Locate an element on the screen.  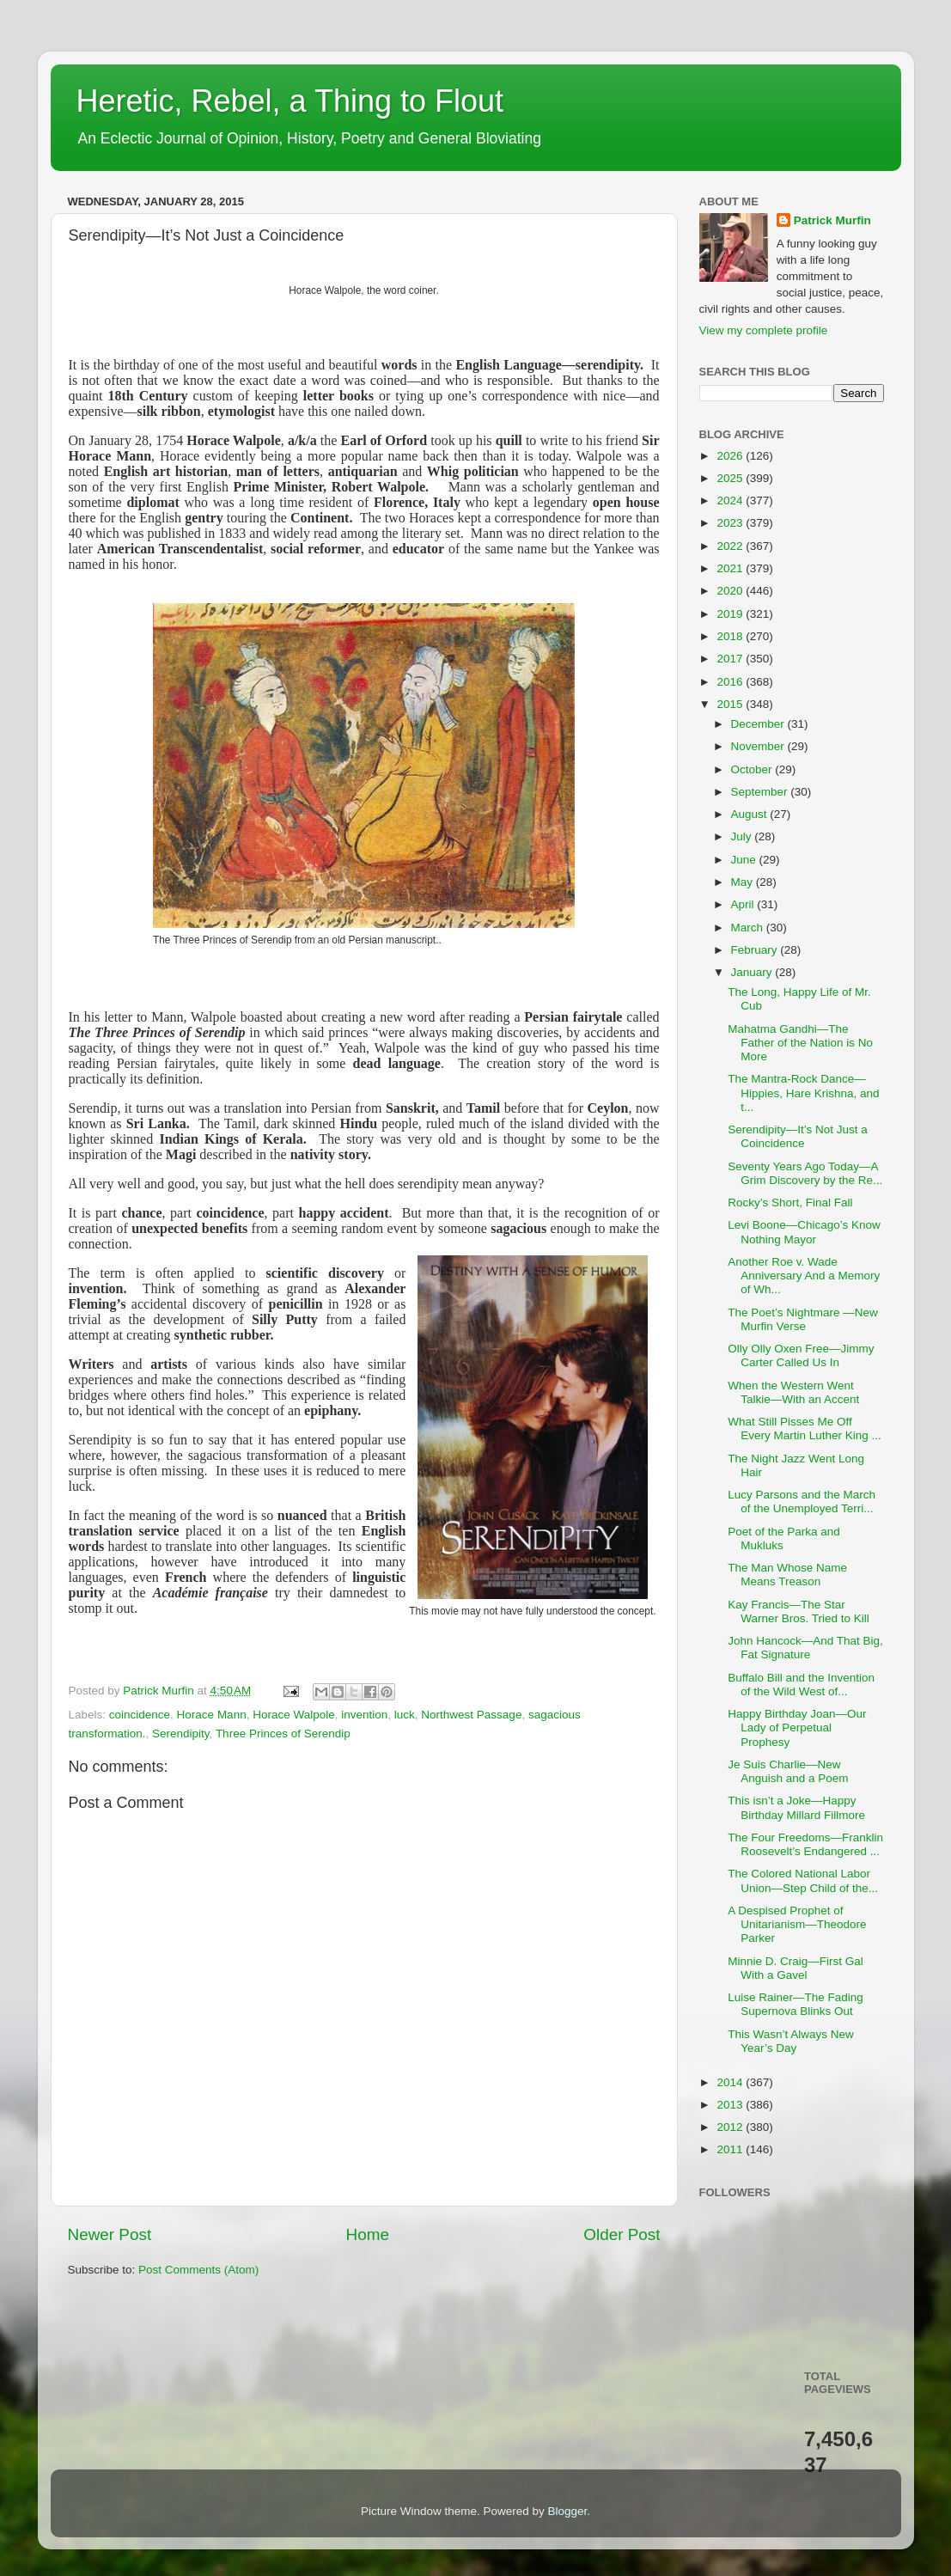
When the Western Went Talkie—With an Accent is located at coordinates (793, 1392).